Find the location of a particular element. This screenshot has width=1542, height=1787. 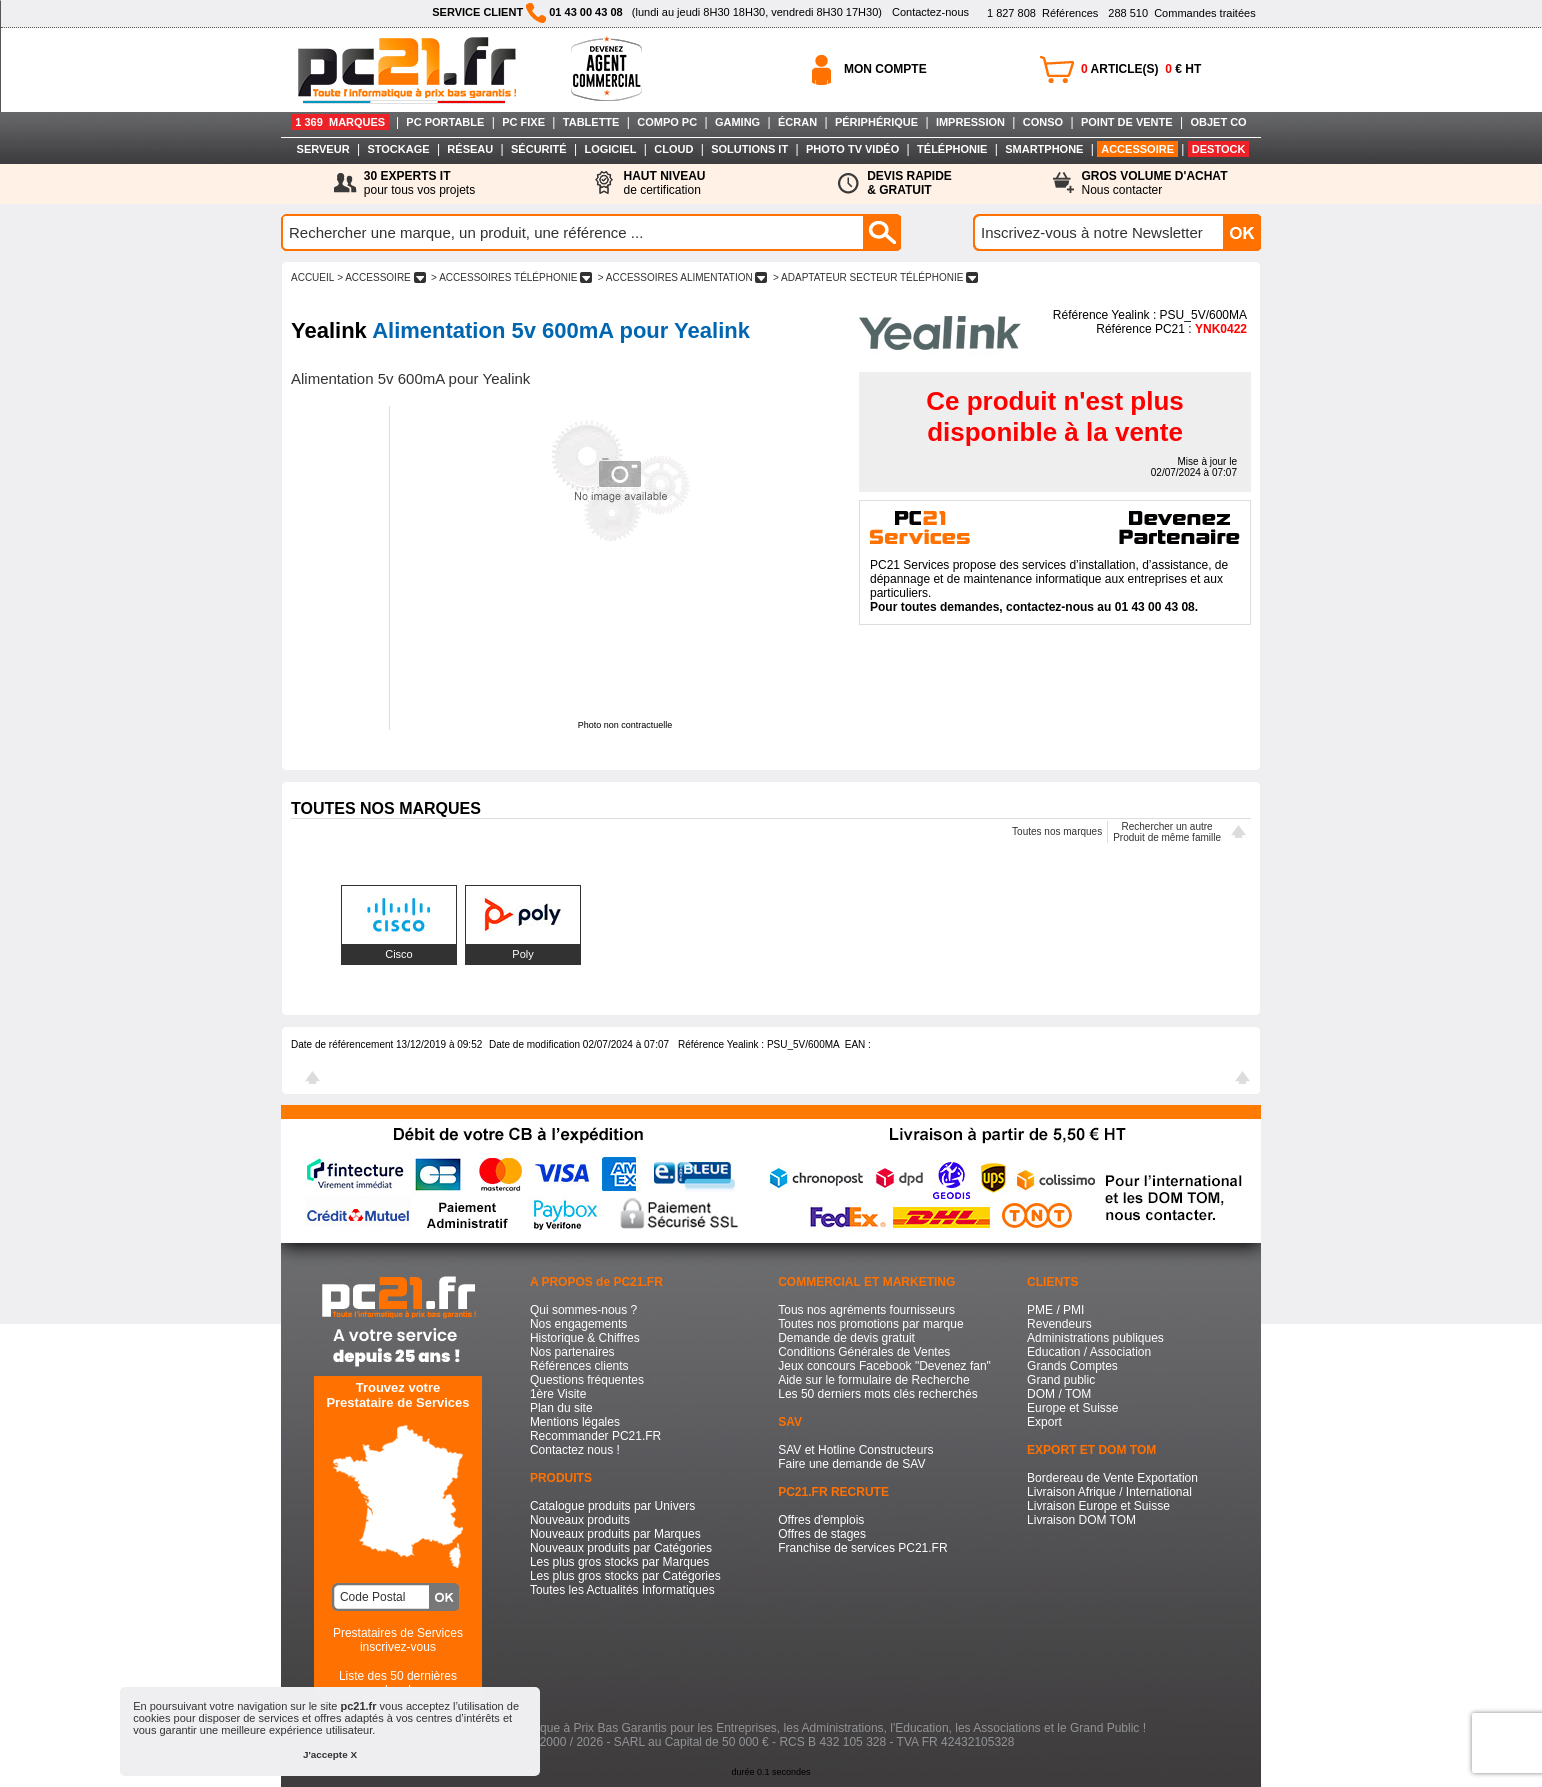

RÉSEAU is located at coordinates (470, 149).